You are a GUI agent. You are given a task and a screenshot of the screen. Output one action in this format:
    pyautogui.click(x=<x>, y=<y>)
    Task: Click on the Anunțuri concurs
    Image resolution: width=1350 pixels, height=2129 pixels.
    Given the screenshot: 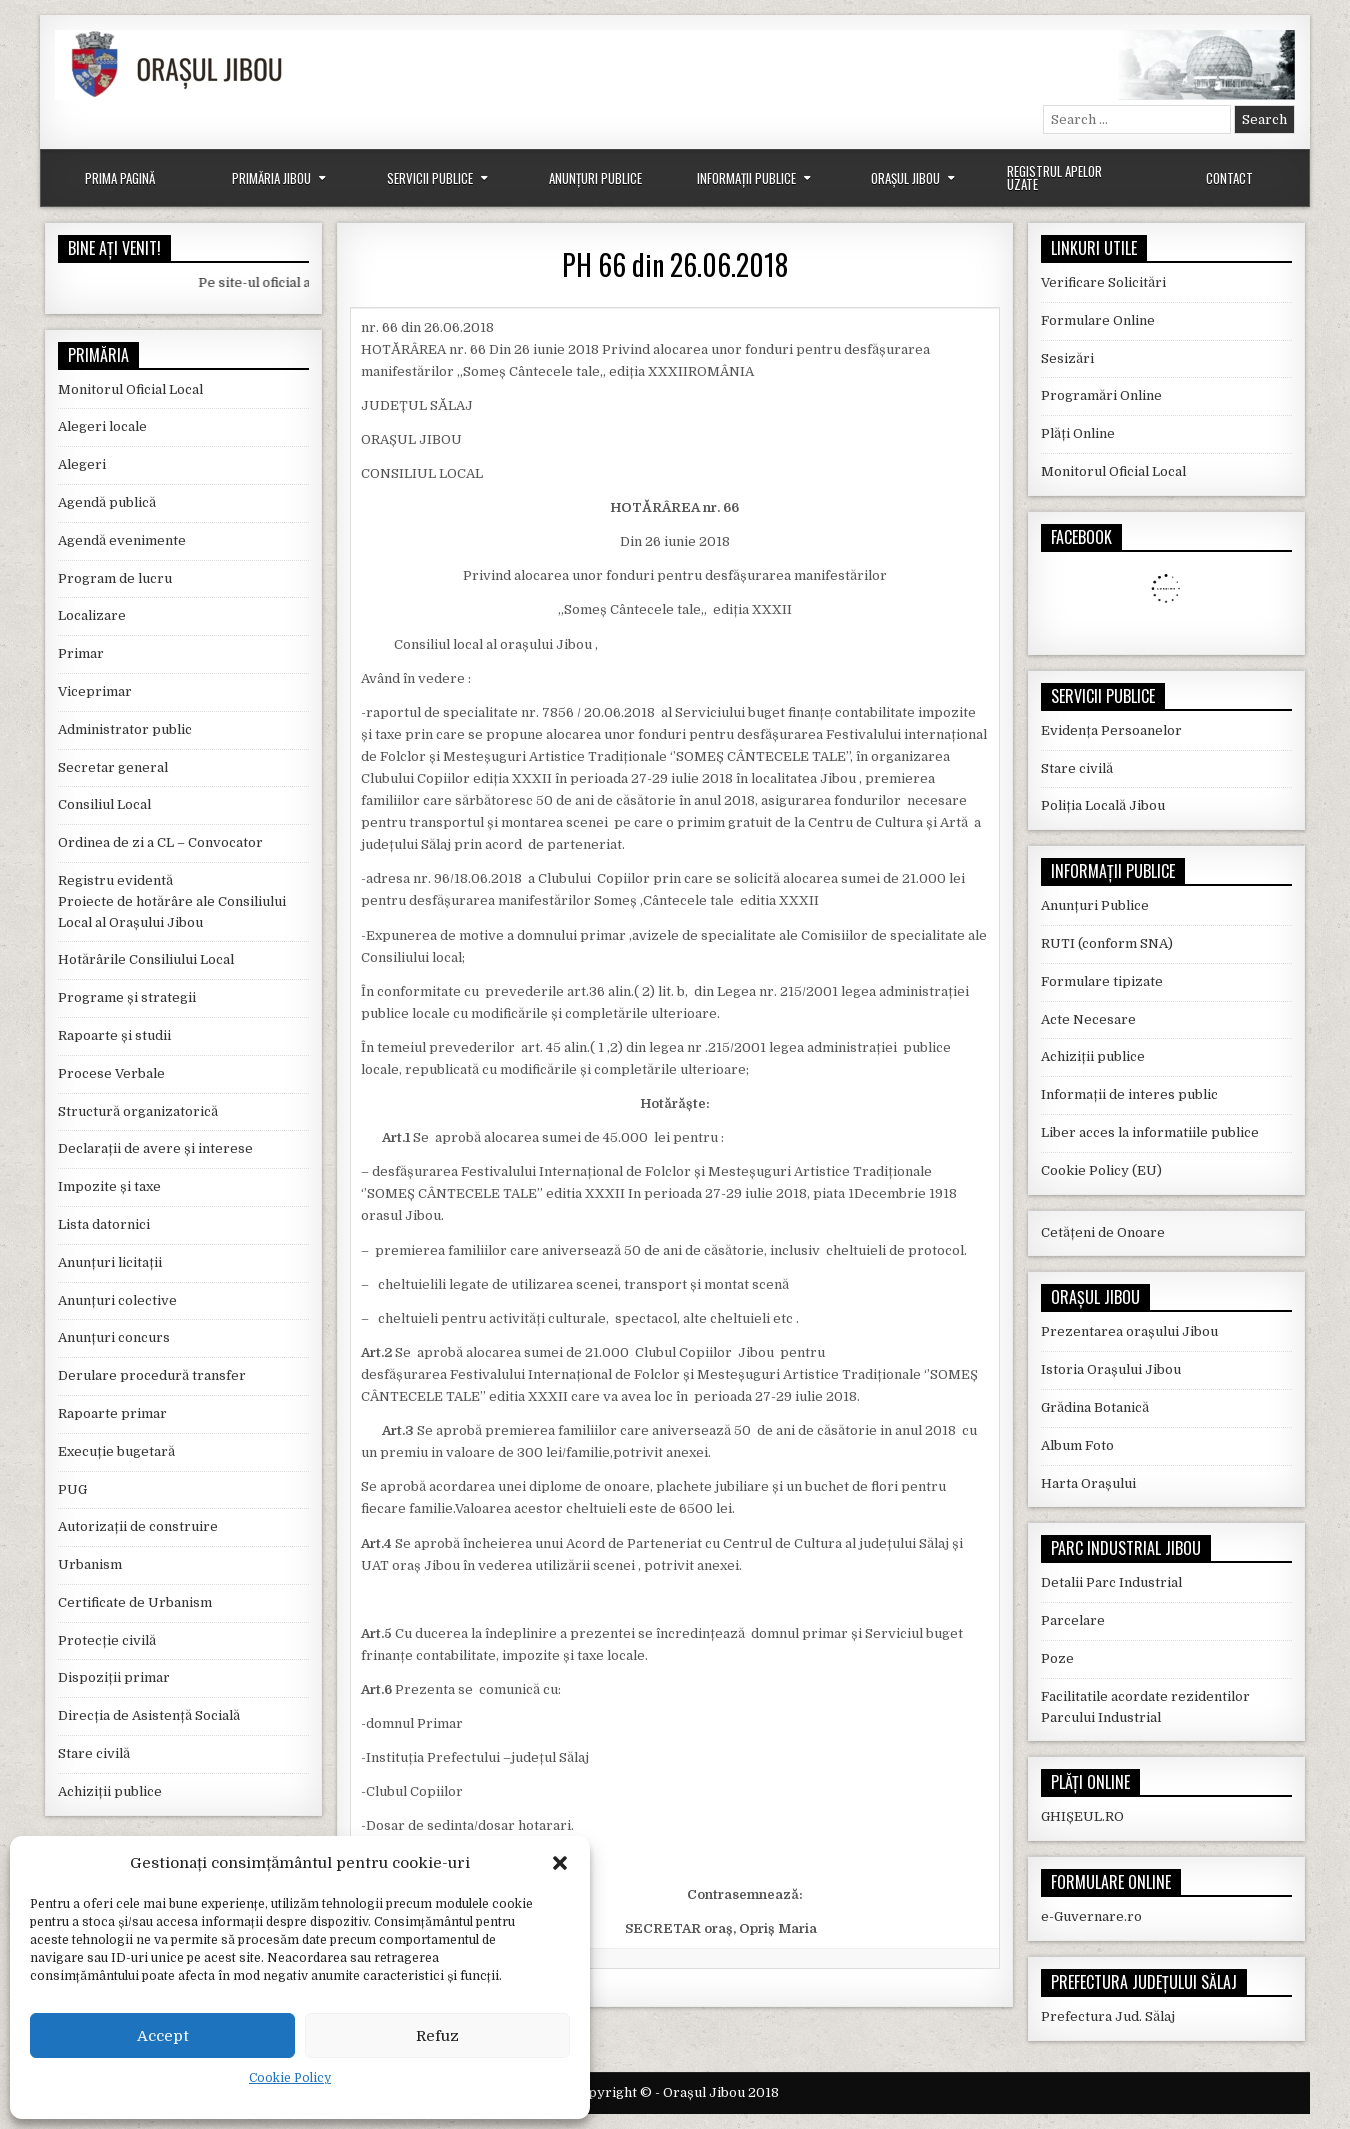 What is the action you would take?
    pyautogui.click(x=114, y=1337)
    